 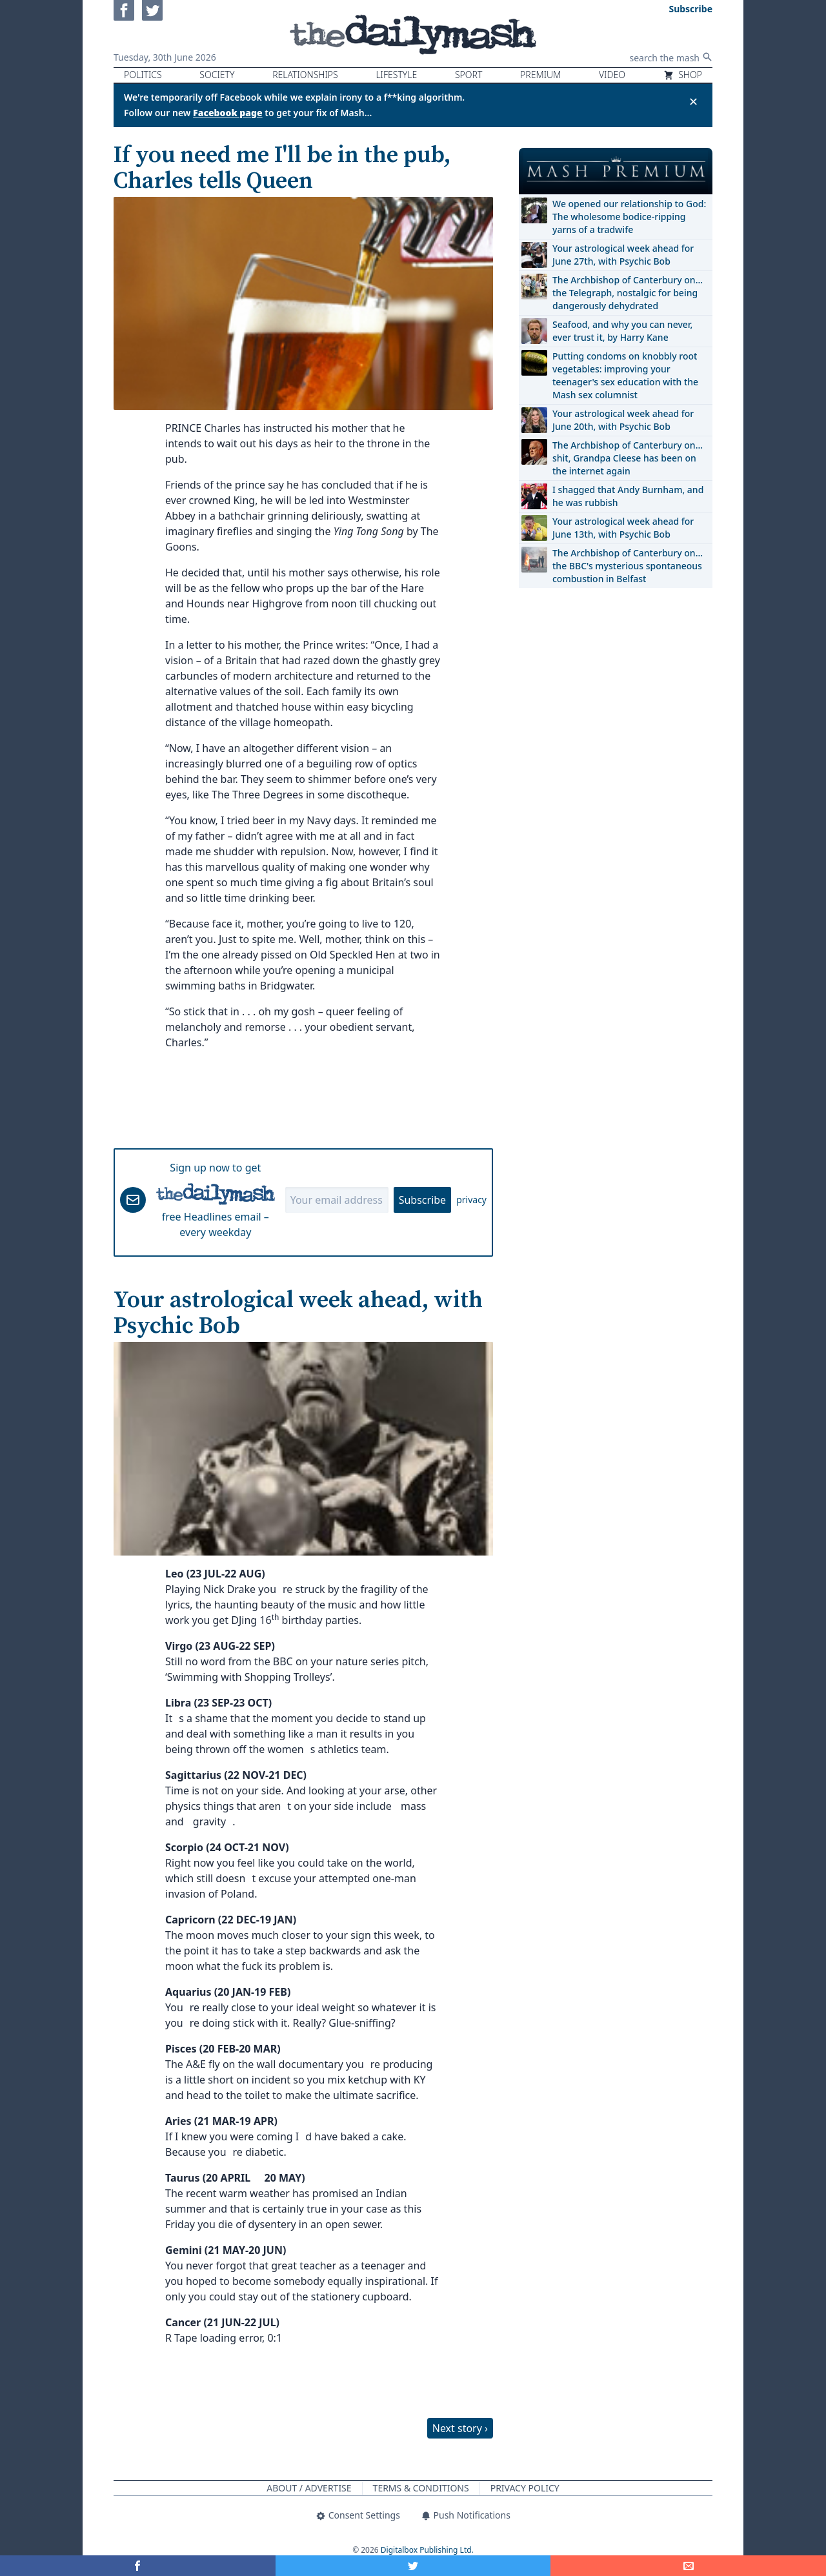 I want to click on [Share on Twitter], so click(x=413, y=2565).